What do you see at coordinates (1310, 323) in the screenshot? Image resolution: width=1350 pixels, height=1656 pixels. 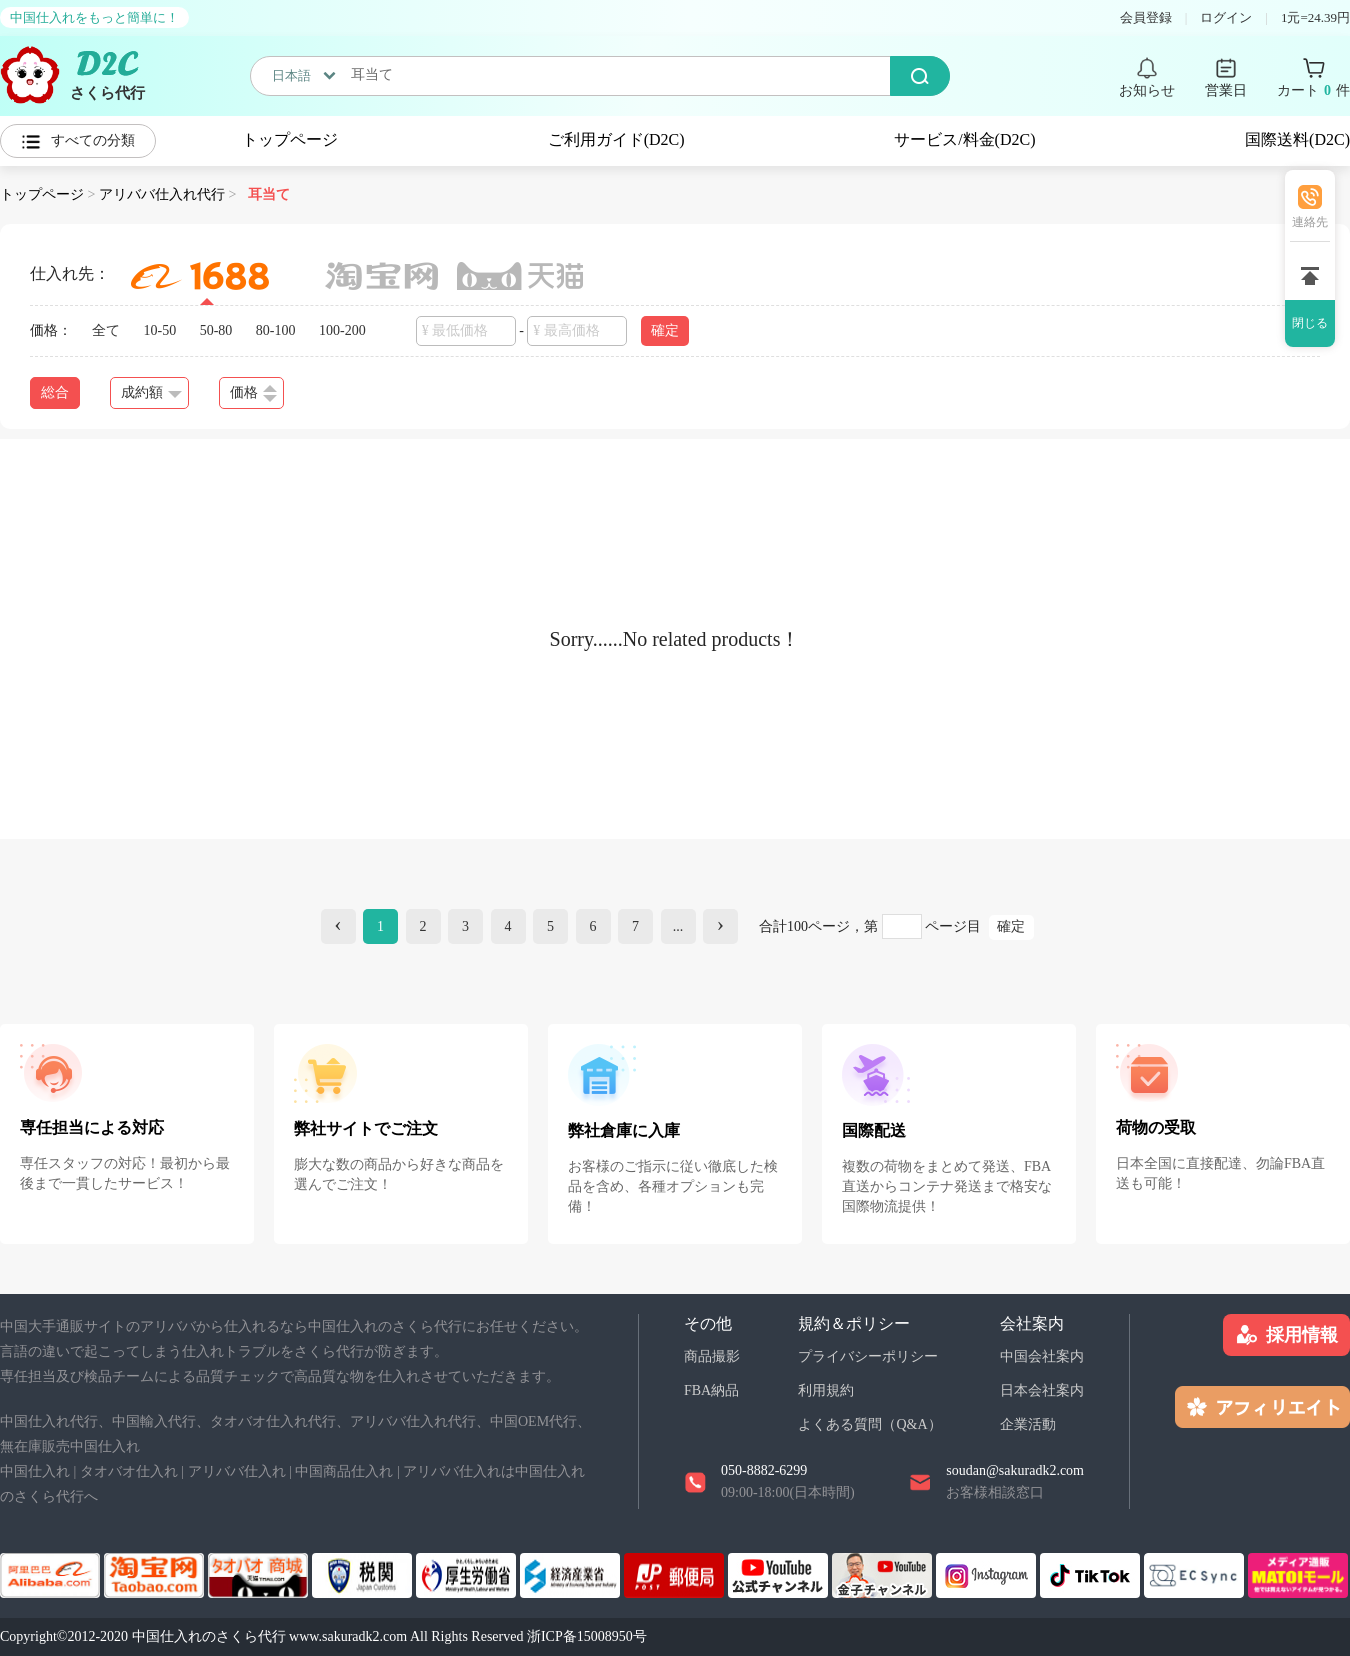 I see `閉じる` at bounding box center [1310, 323].